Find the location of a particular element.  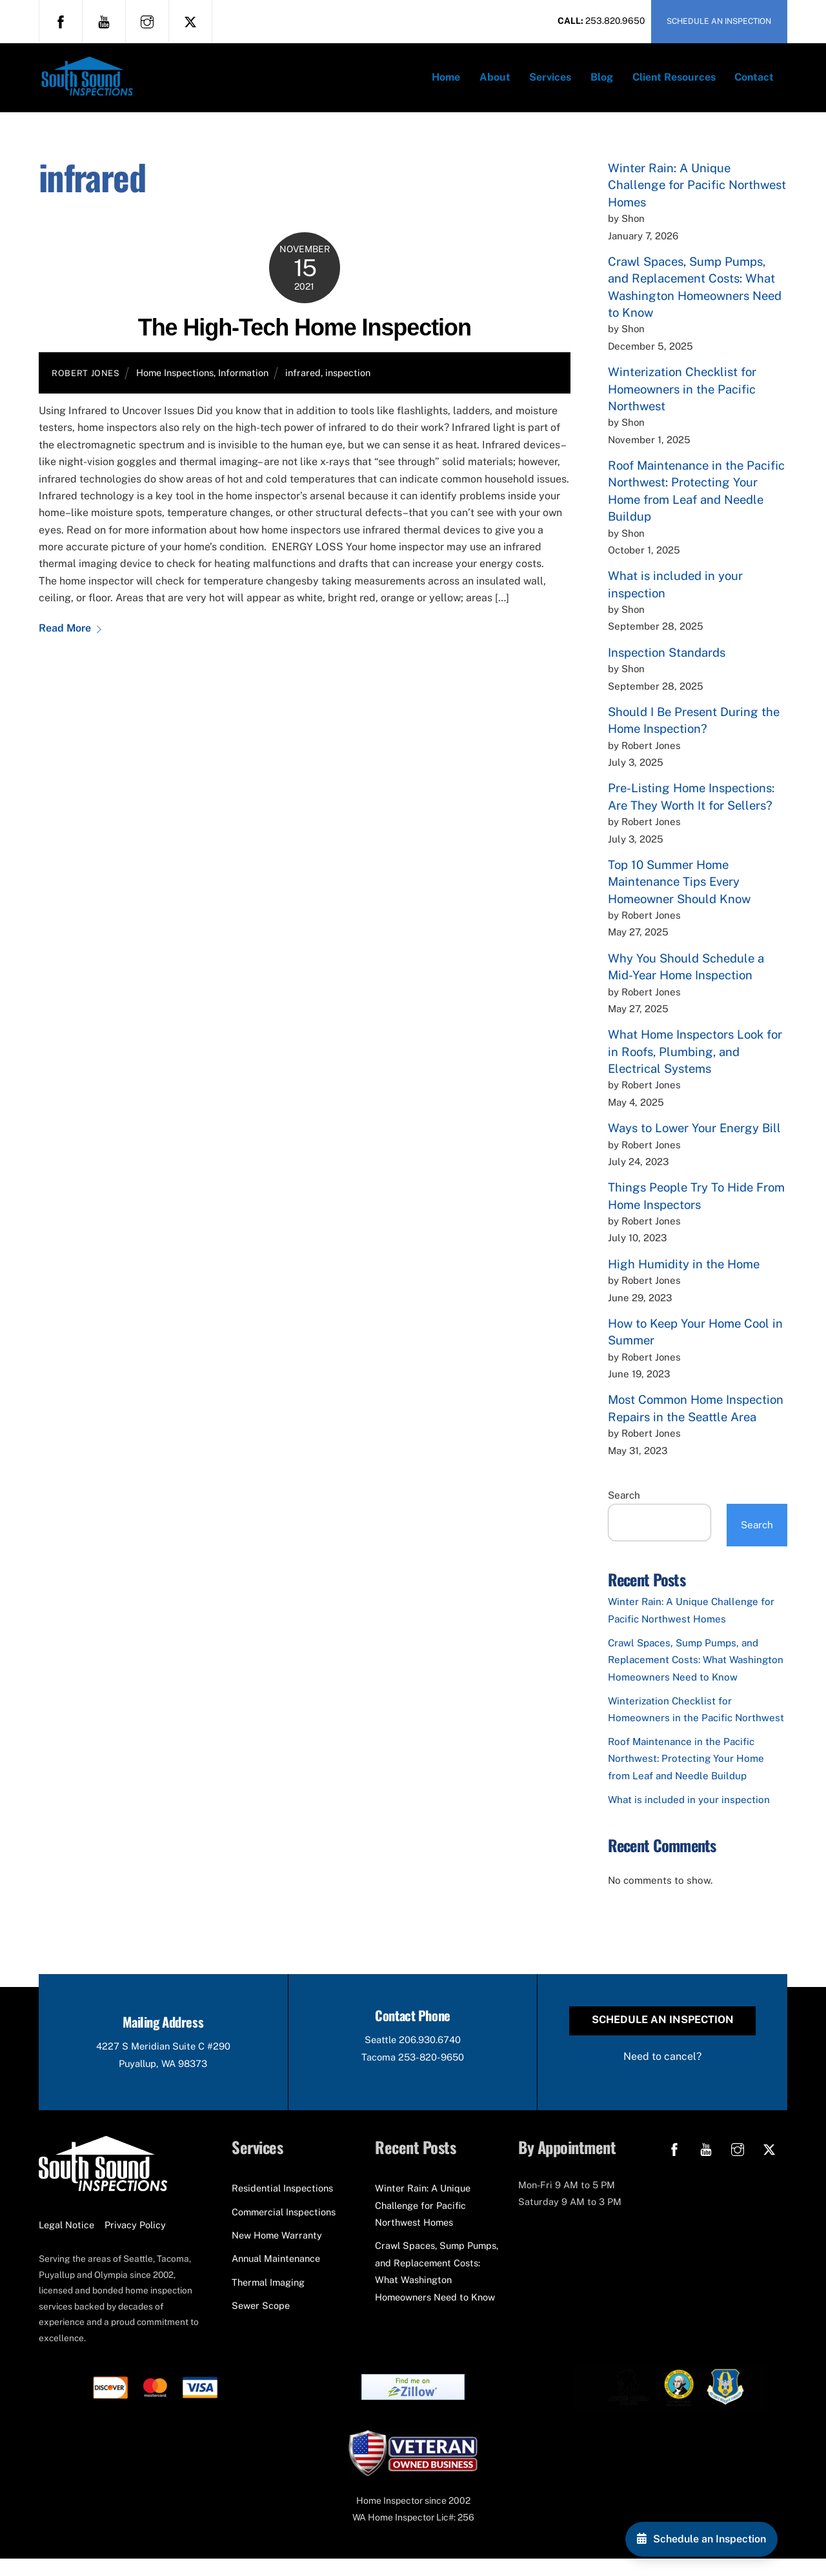

[x] is located at coordinates (190, 20).